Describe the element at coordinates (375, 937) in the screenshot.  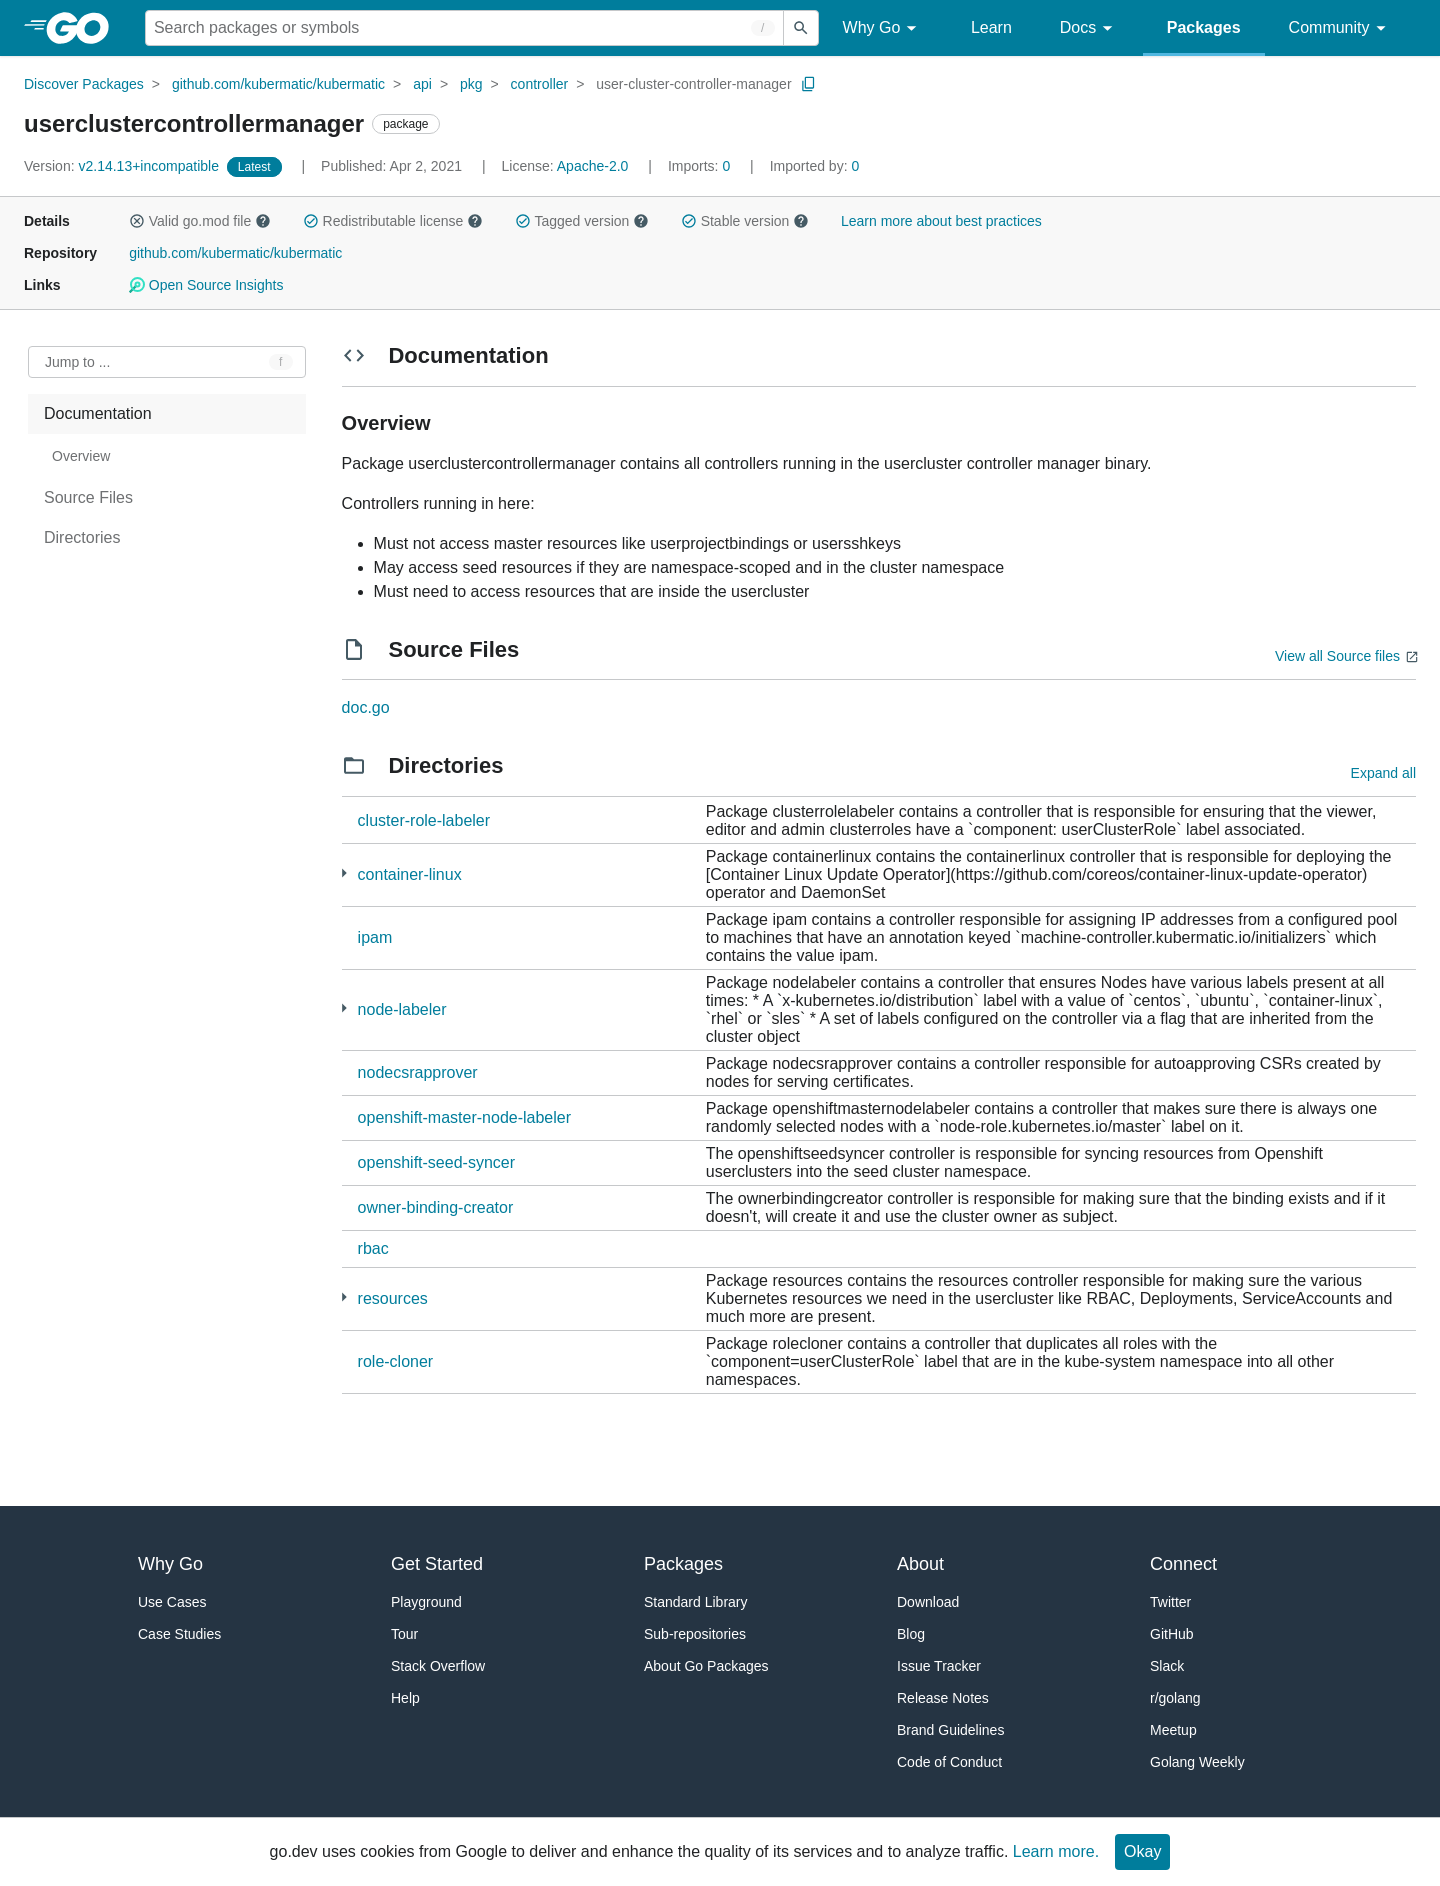
I see `ipam` at that location.